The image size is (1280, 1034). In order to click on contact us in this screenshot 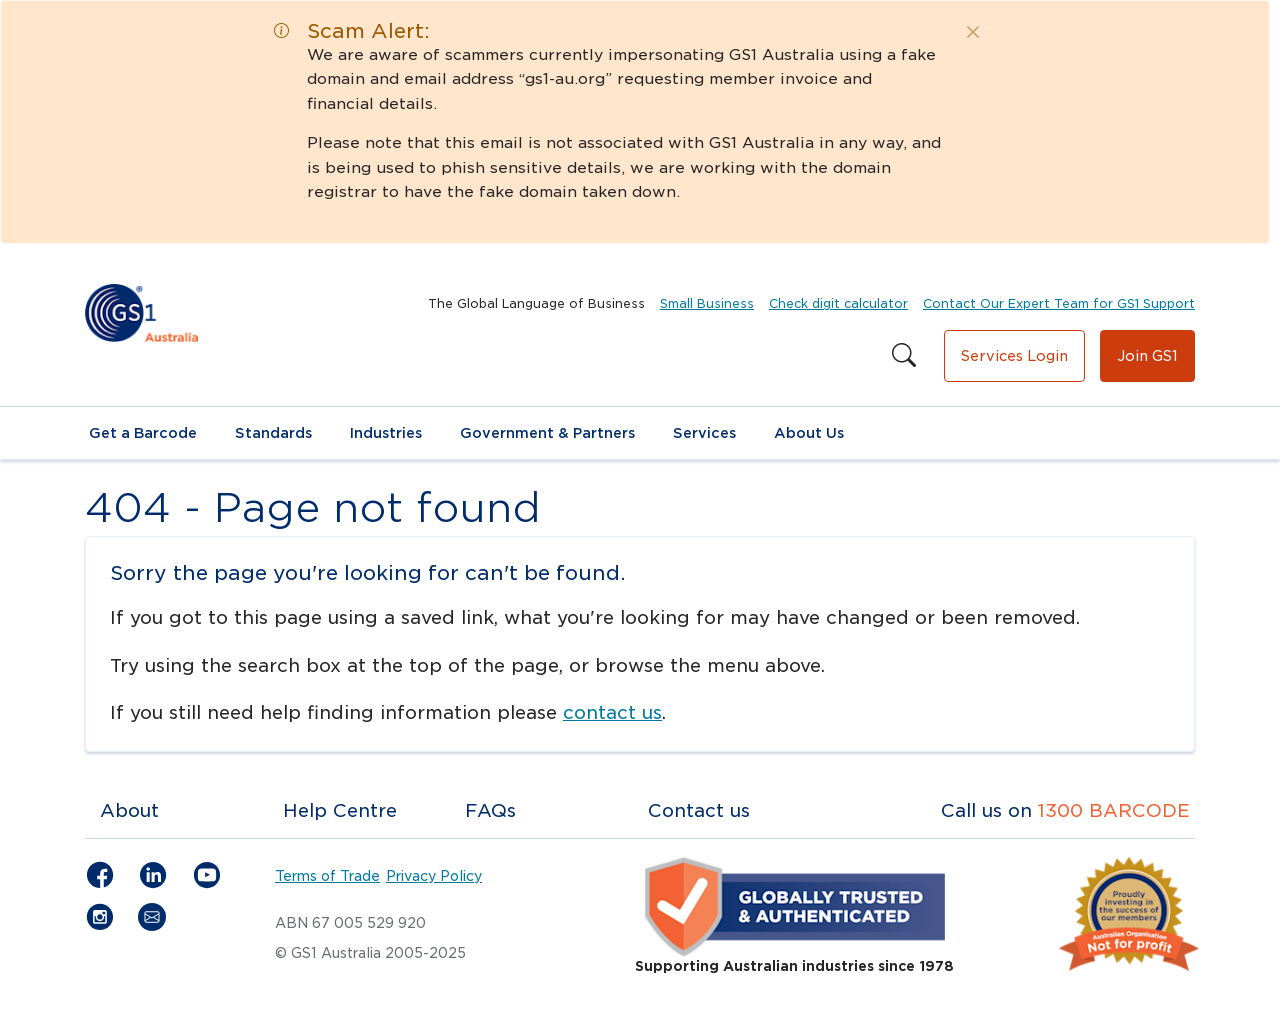, I will do `click(612, 712)`.